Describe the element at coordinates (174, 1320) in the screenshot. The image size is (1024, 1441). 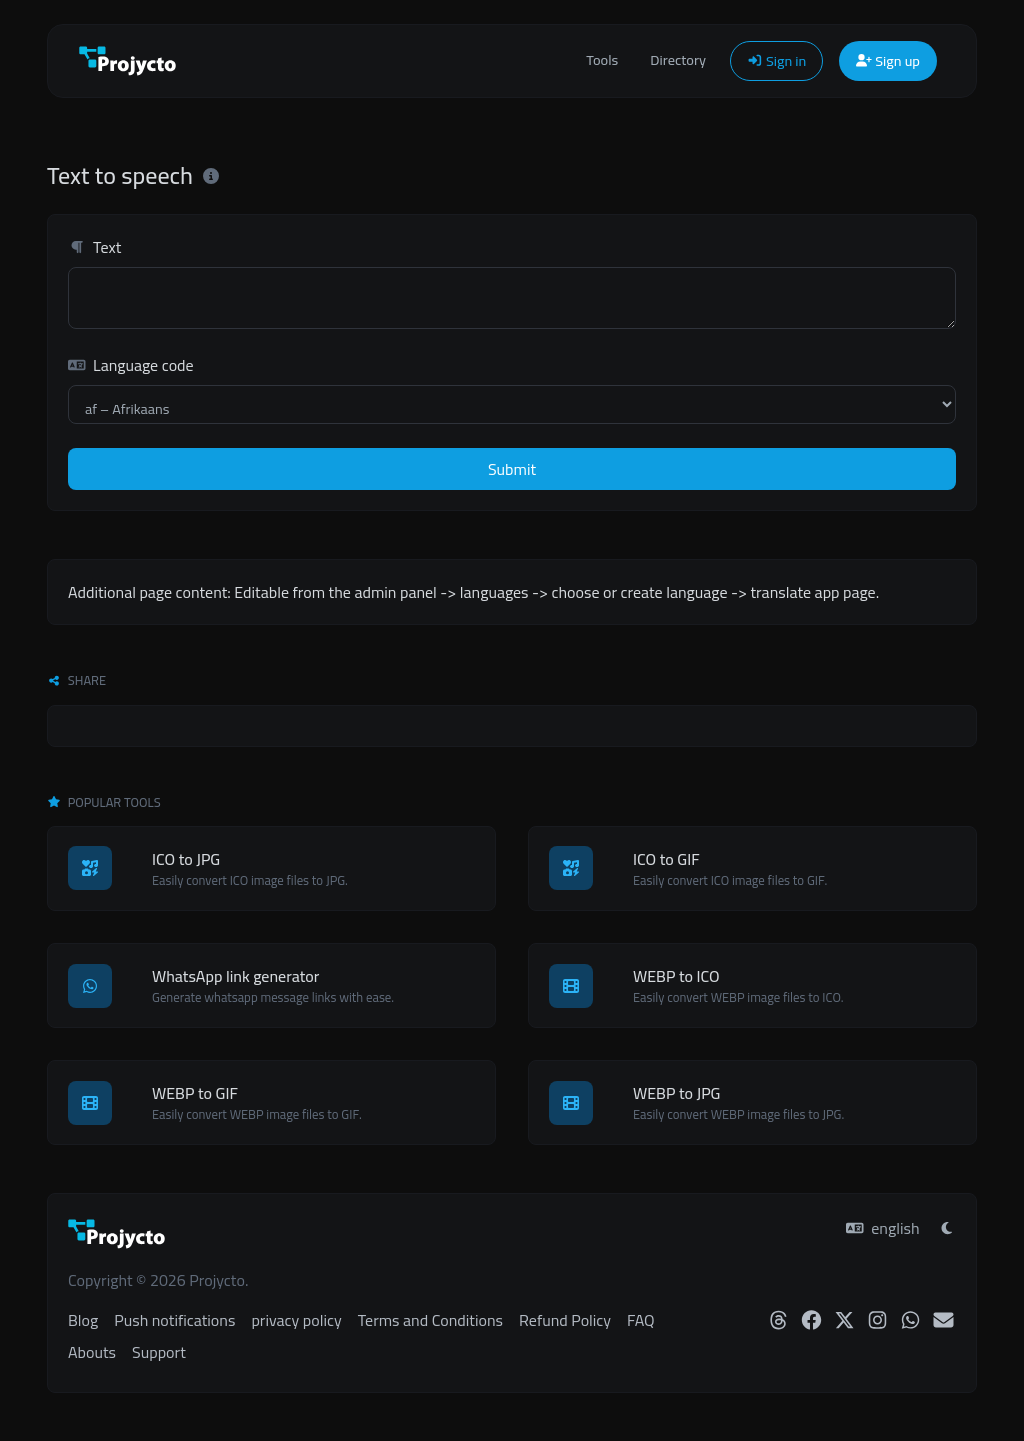
I see `Push notifications` at that location.